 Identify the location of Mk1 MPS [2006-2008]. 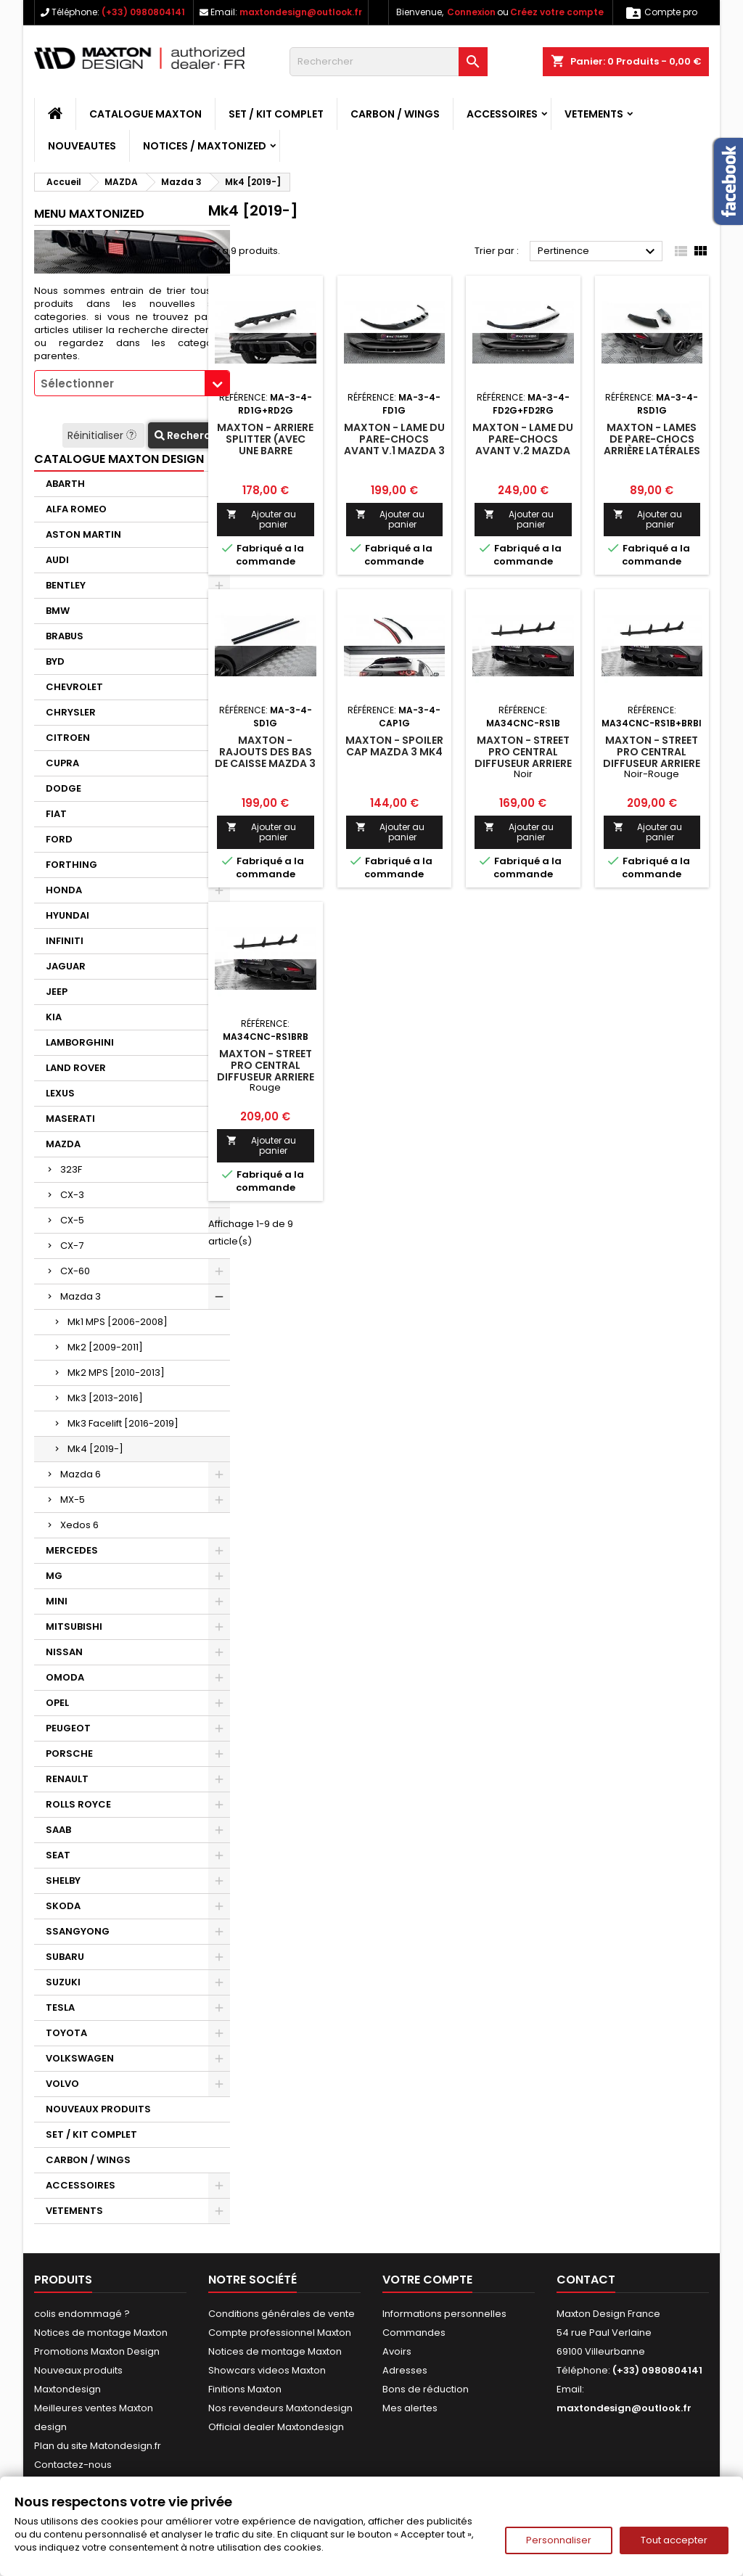
(117, 1322).